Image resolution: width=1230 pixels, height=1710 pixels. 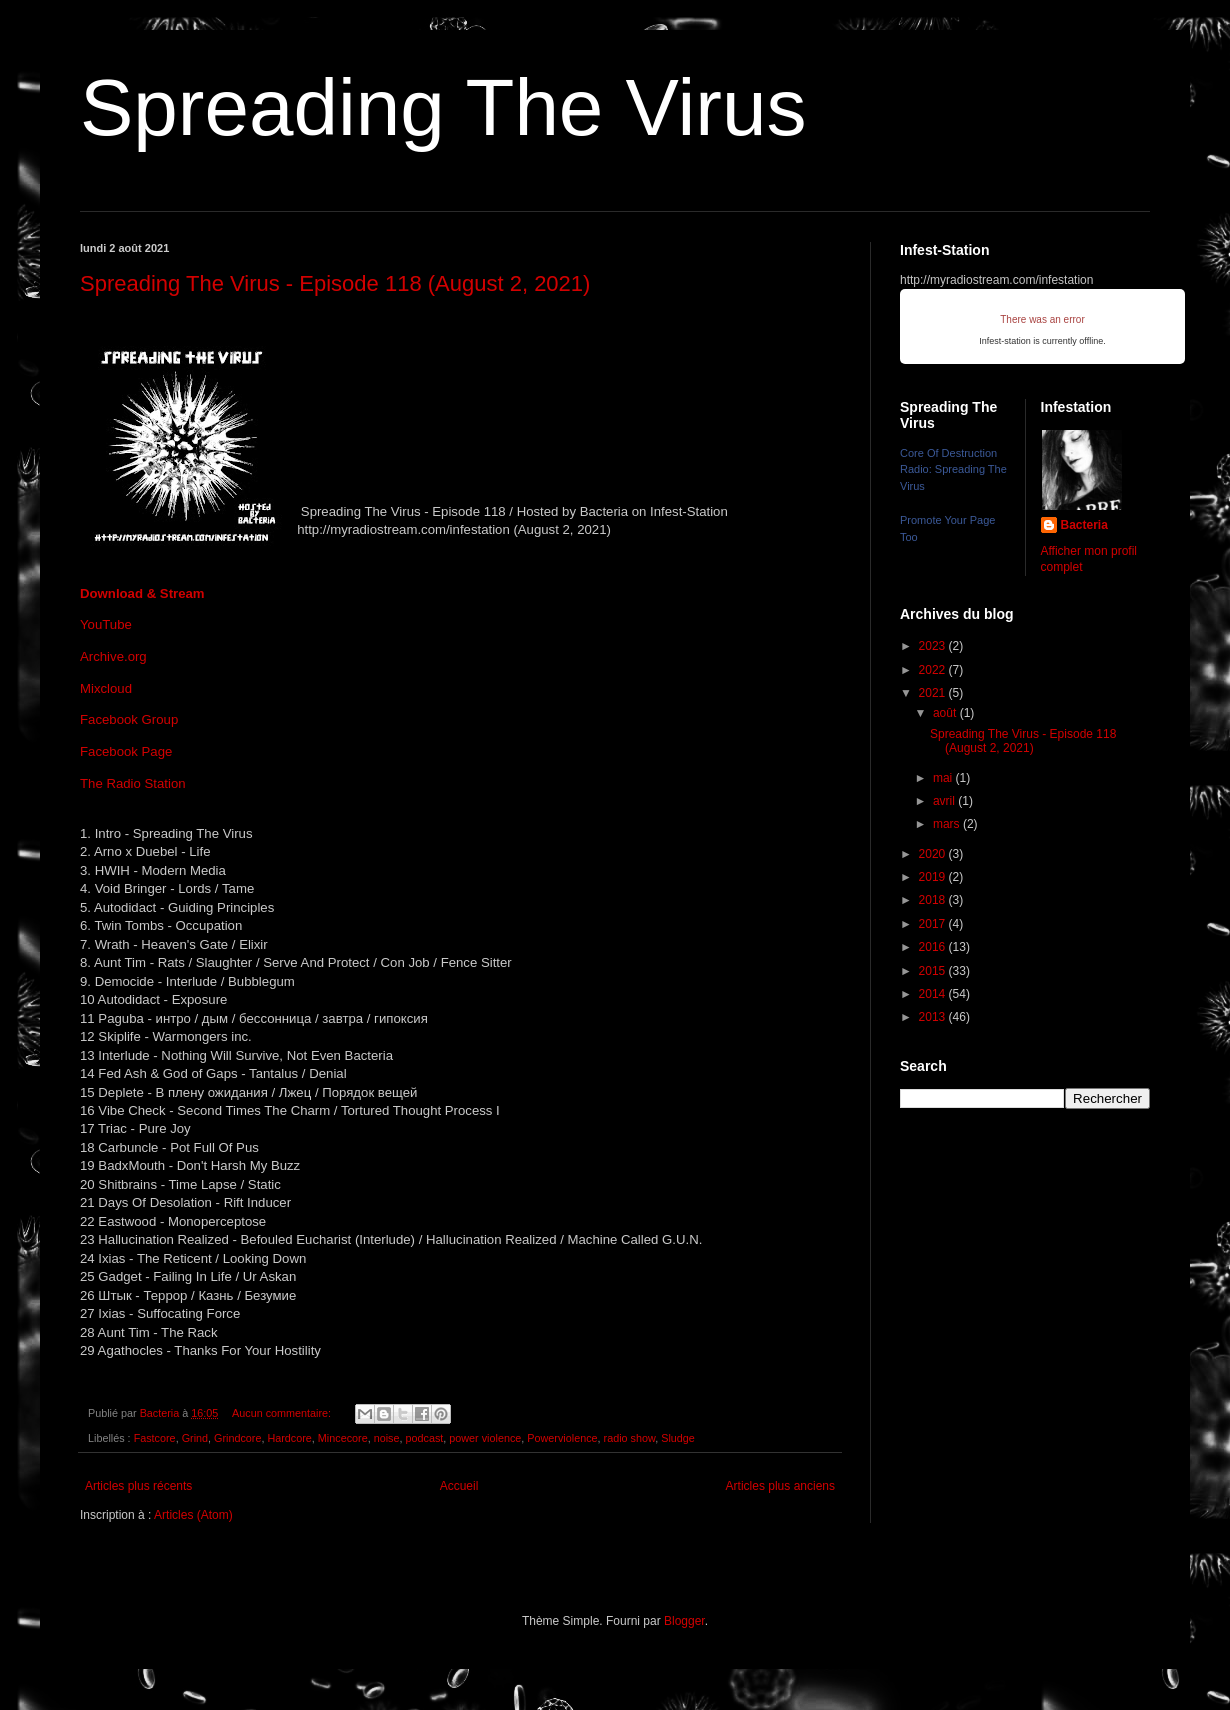 I want to click on noise, so click(x=387, y=1438).